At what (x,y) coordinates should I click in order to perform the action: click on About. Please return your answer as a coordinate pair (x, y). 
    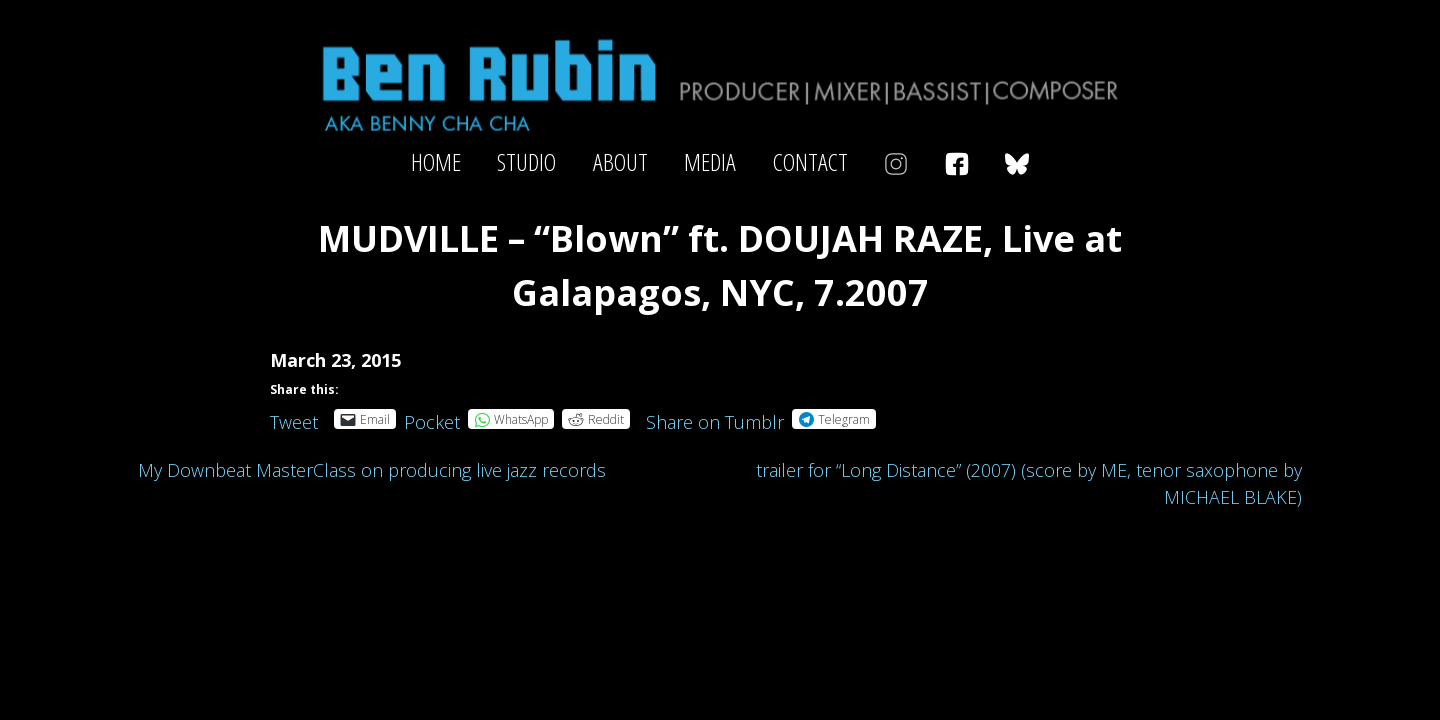
    Looking at the image, I should click on (620, 162).